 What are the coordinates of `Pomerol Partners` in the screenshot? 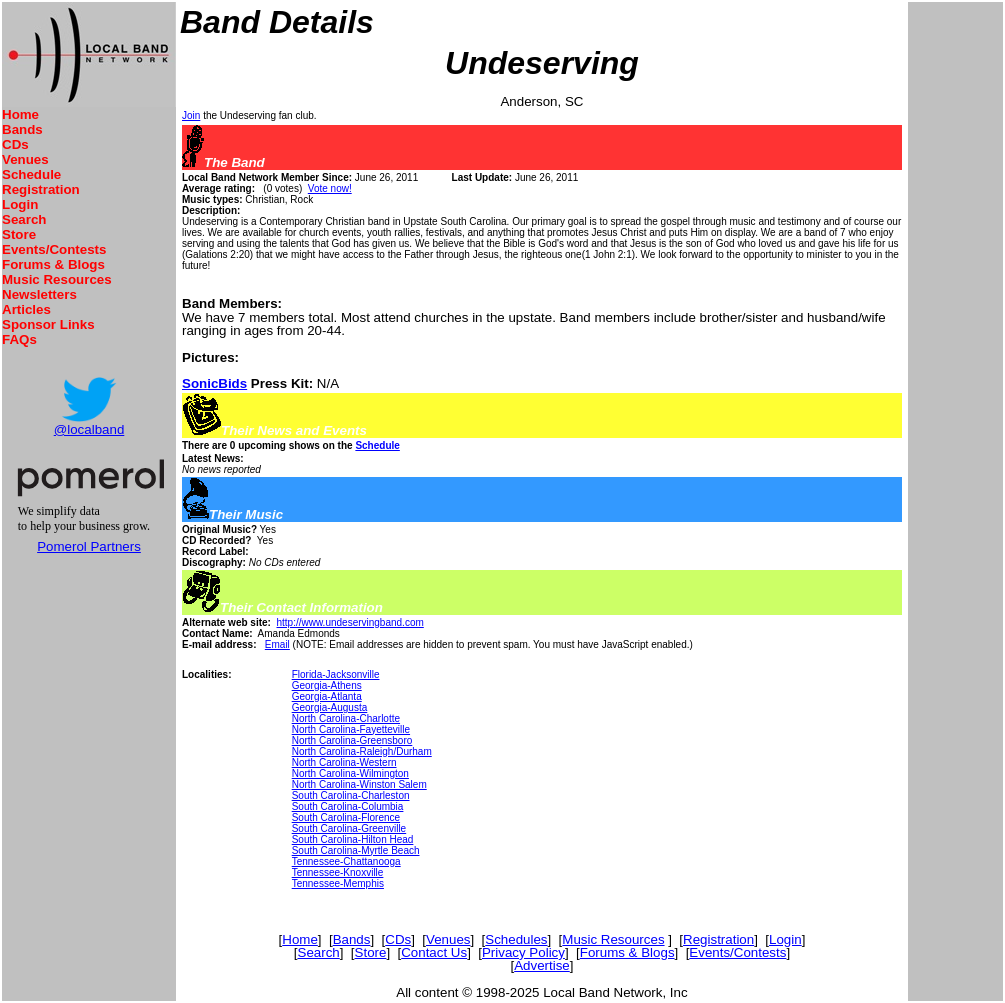 It's located at (89, 546).